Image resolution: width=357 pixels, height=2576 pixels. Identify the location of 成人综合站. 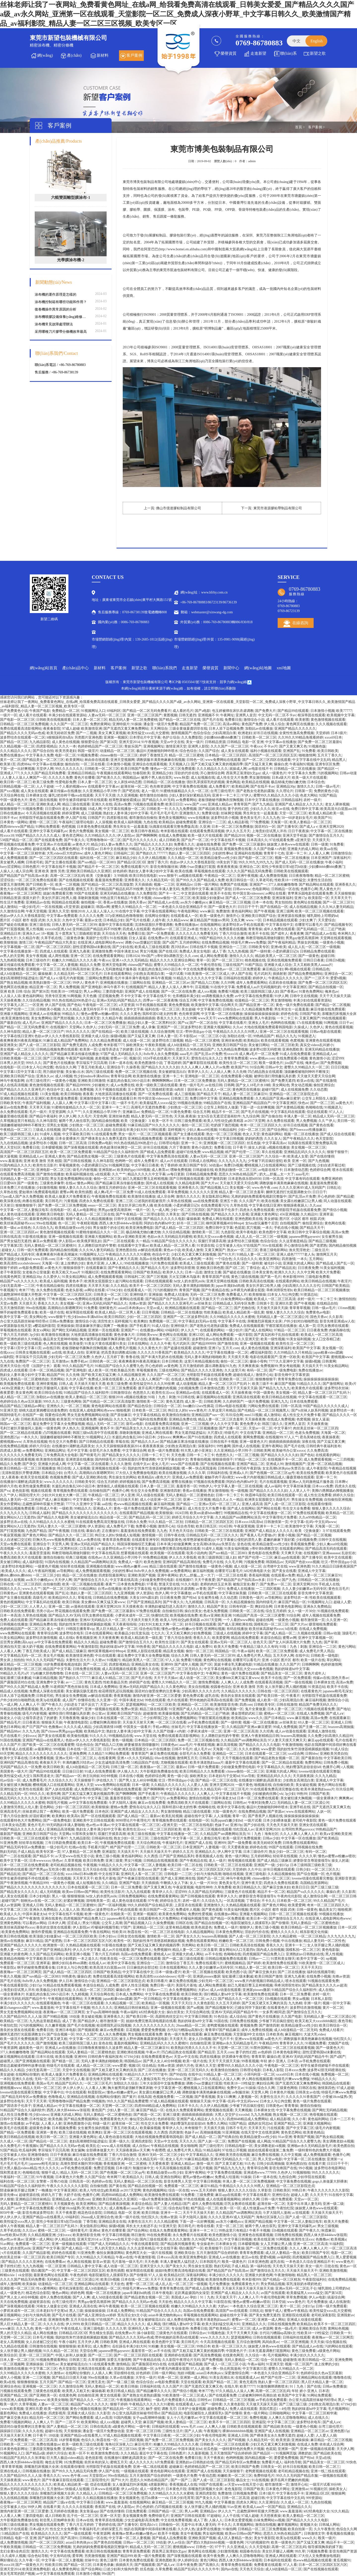
(238, 2016).